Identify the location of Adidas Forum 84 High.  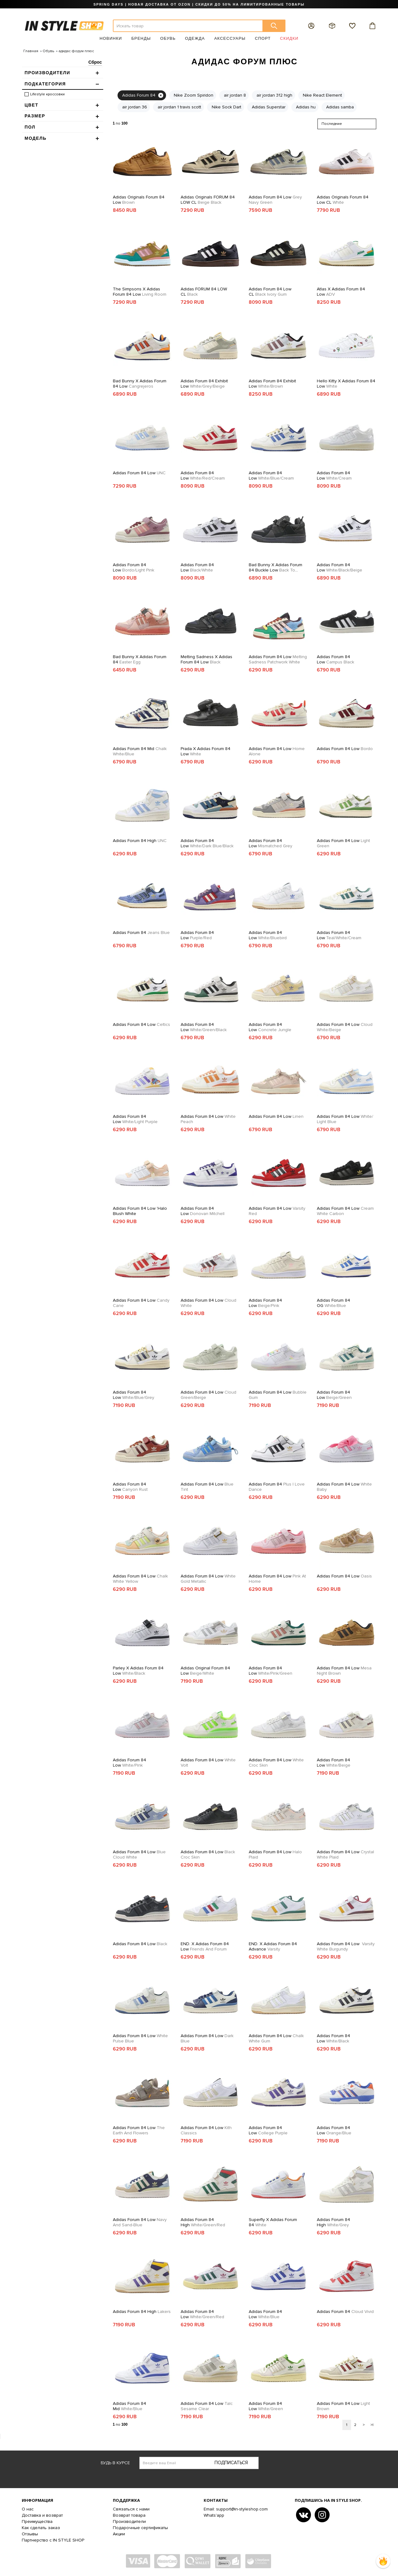
(140, 840).